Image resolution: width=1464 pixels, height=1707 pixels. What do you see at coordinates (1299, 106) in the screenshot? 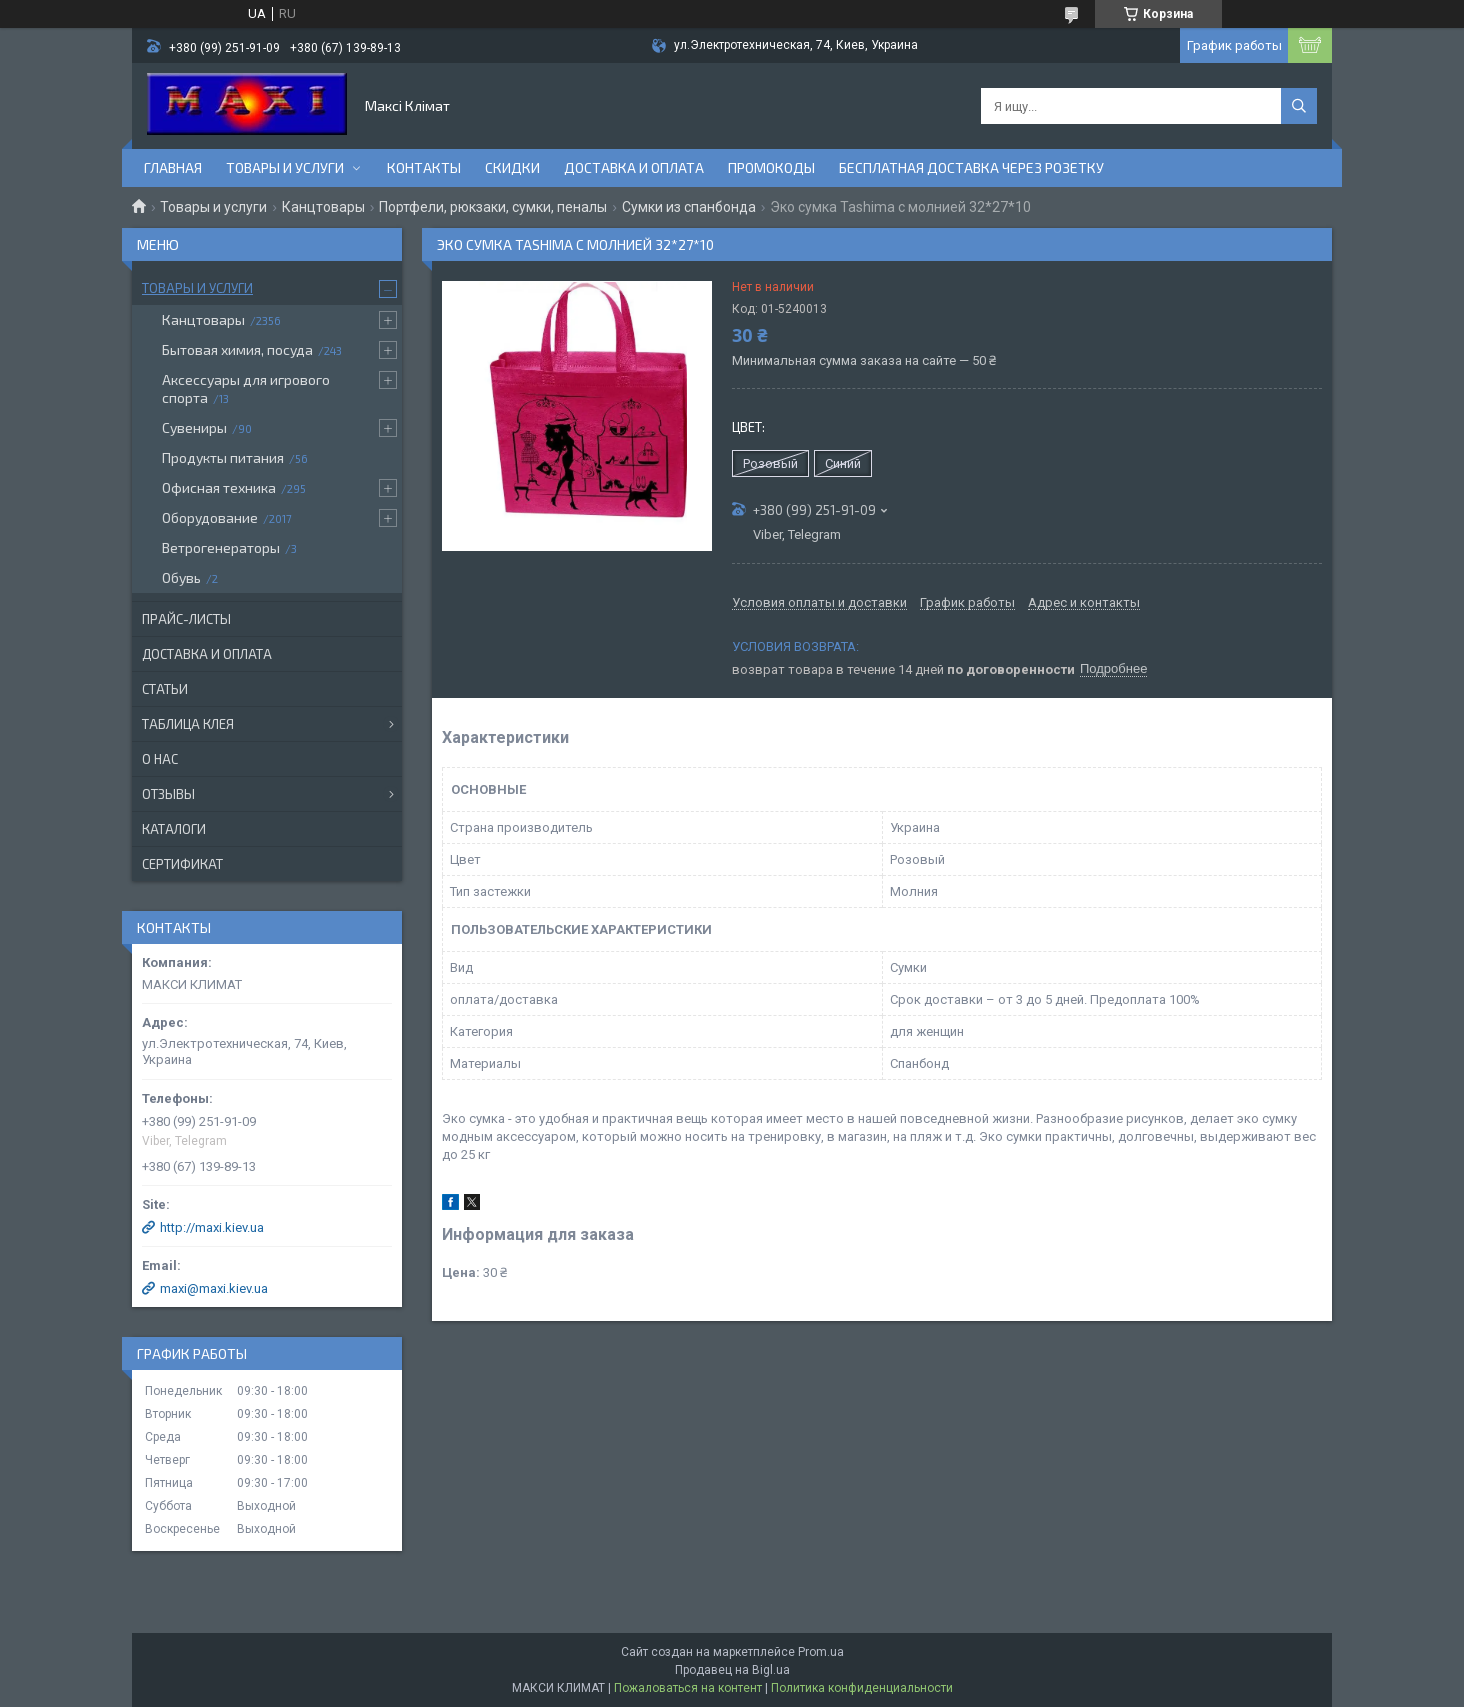
I see `[Искать]` at bounding box center [1299, 106].